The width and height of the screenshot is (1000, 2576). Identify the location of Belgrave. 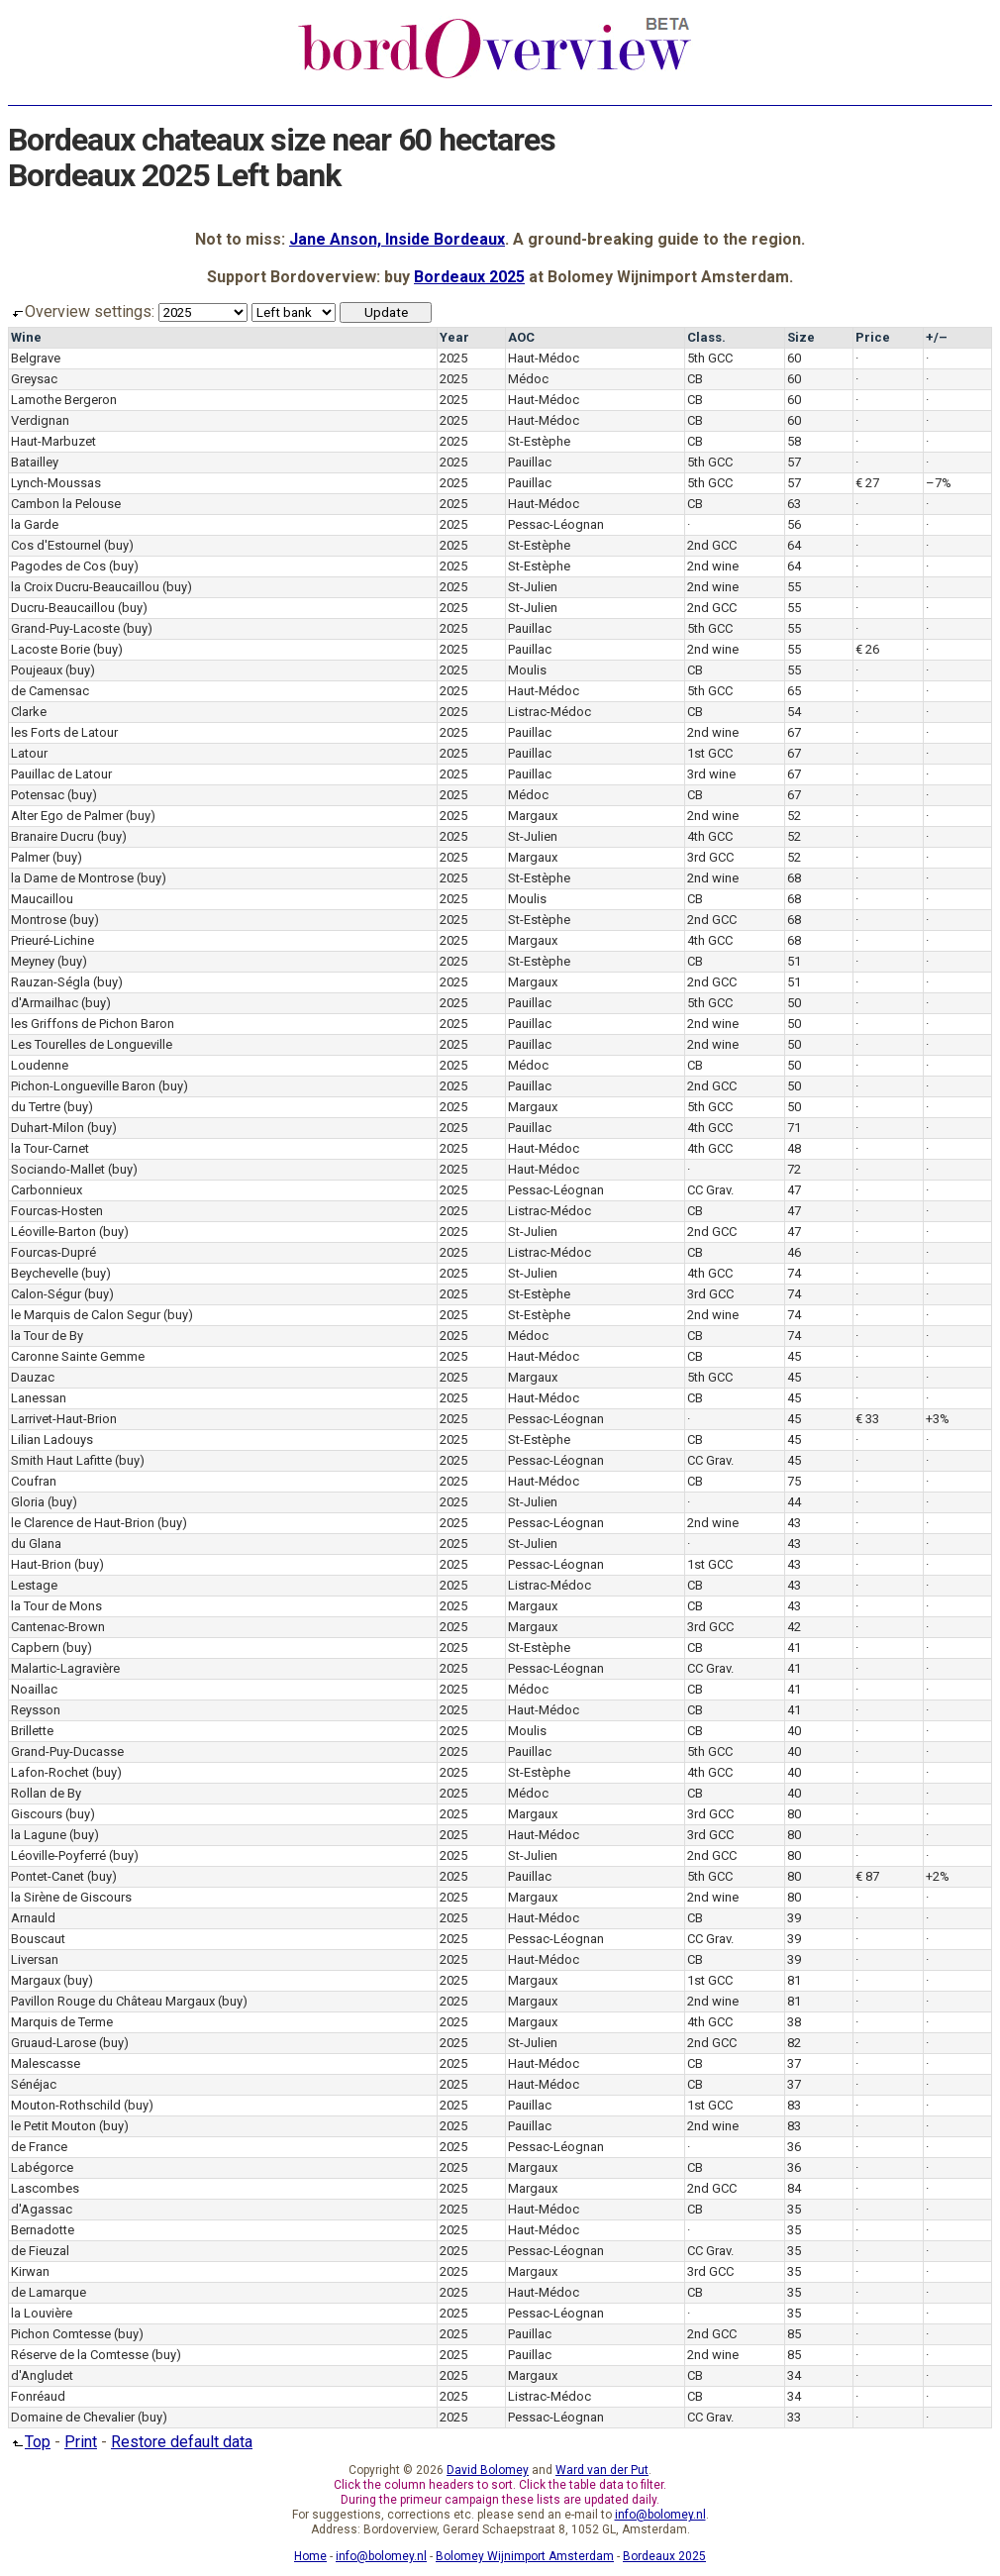
(35, 358).